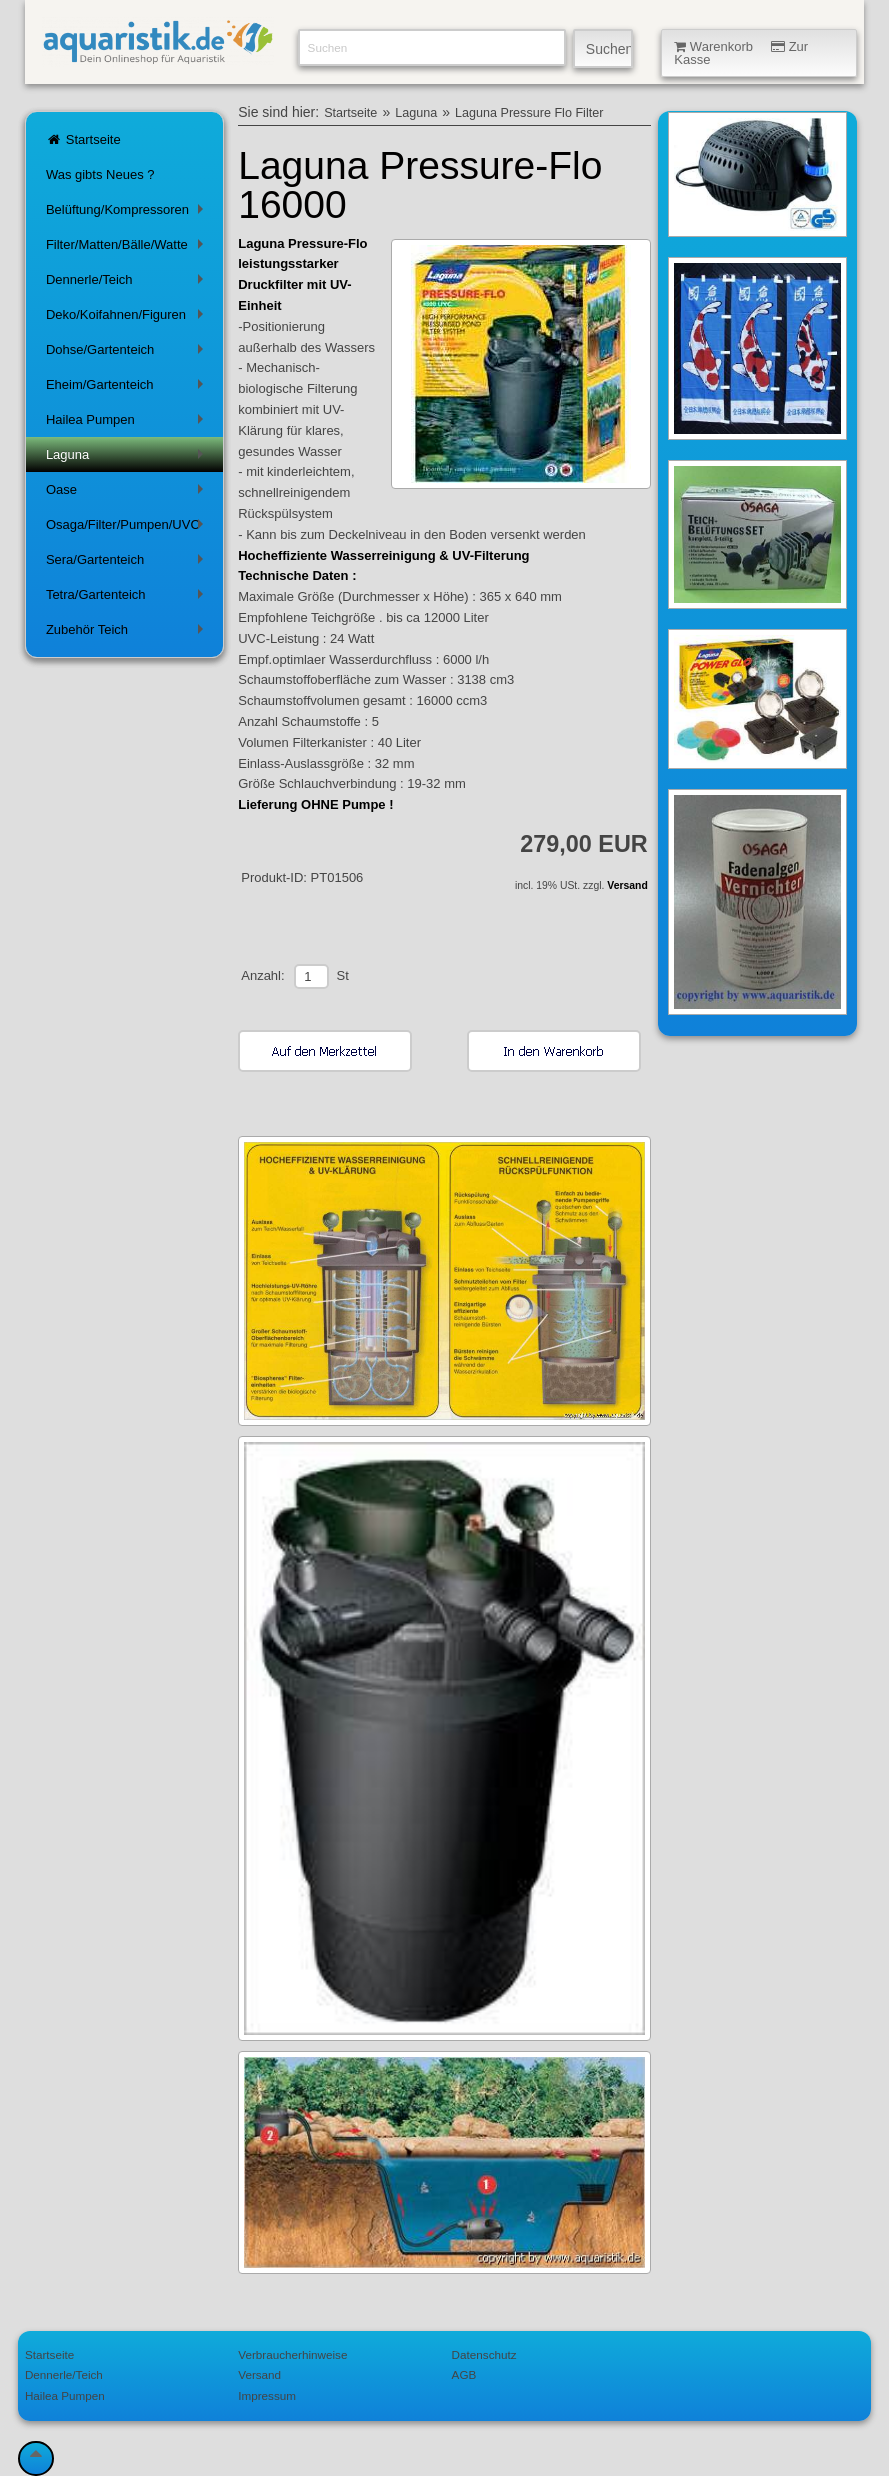  I want to click on Dohse/Gartenteich, so click(128, 353).